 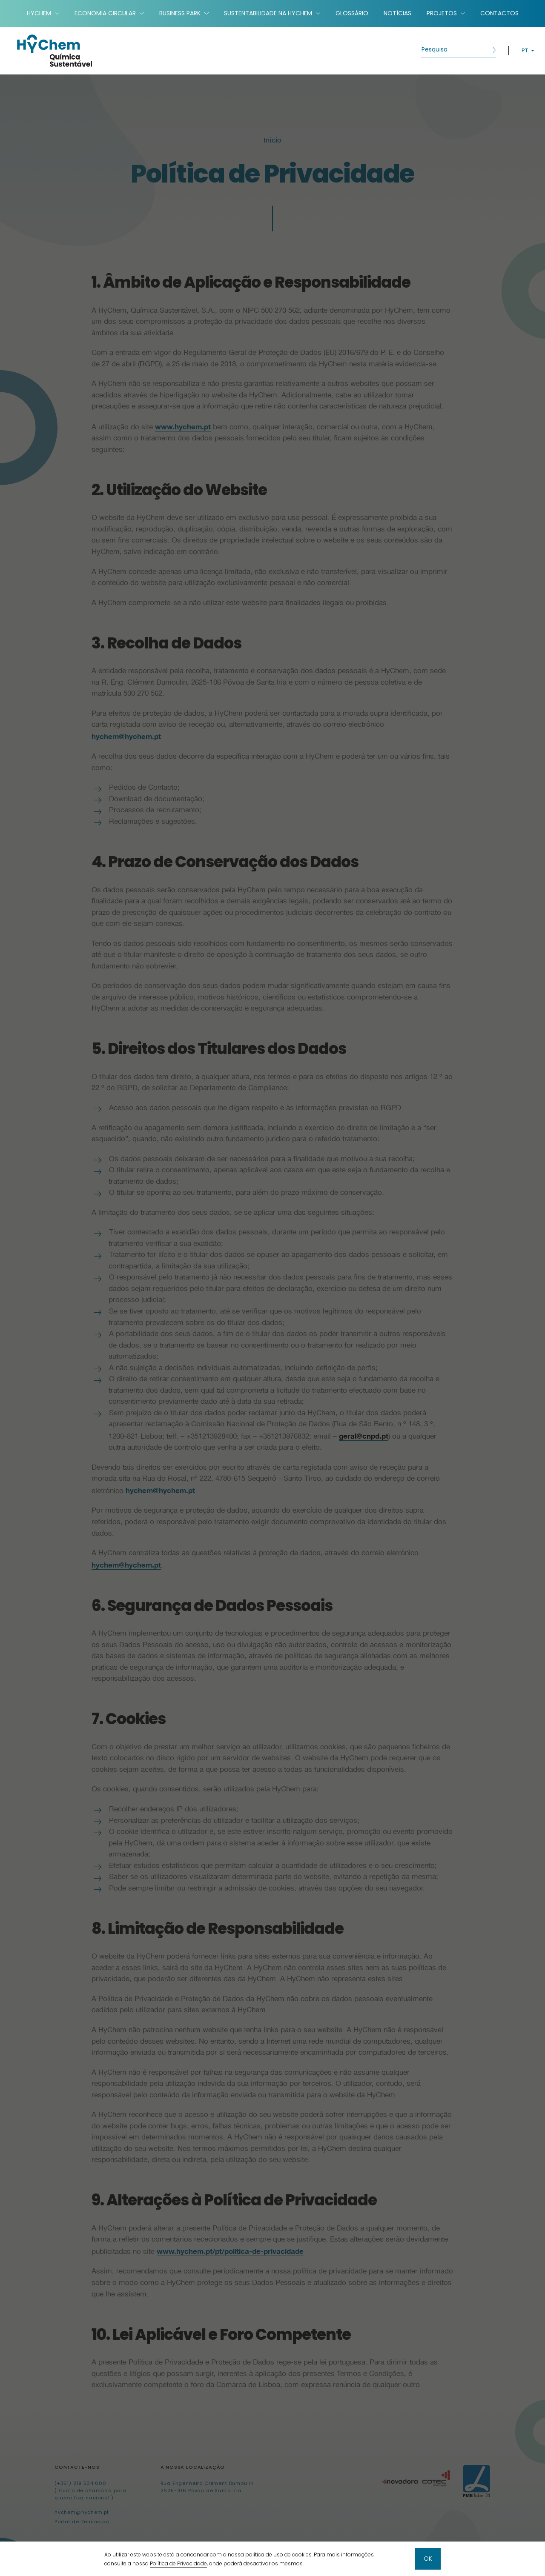 I want to click on Sustentabilidade na HyChem, so click(x=268, y=13).